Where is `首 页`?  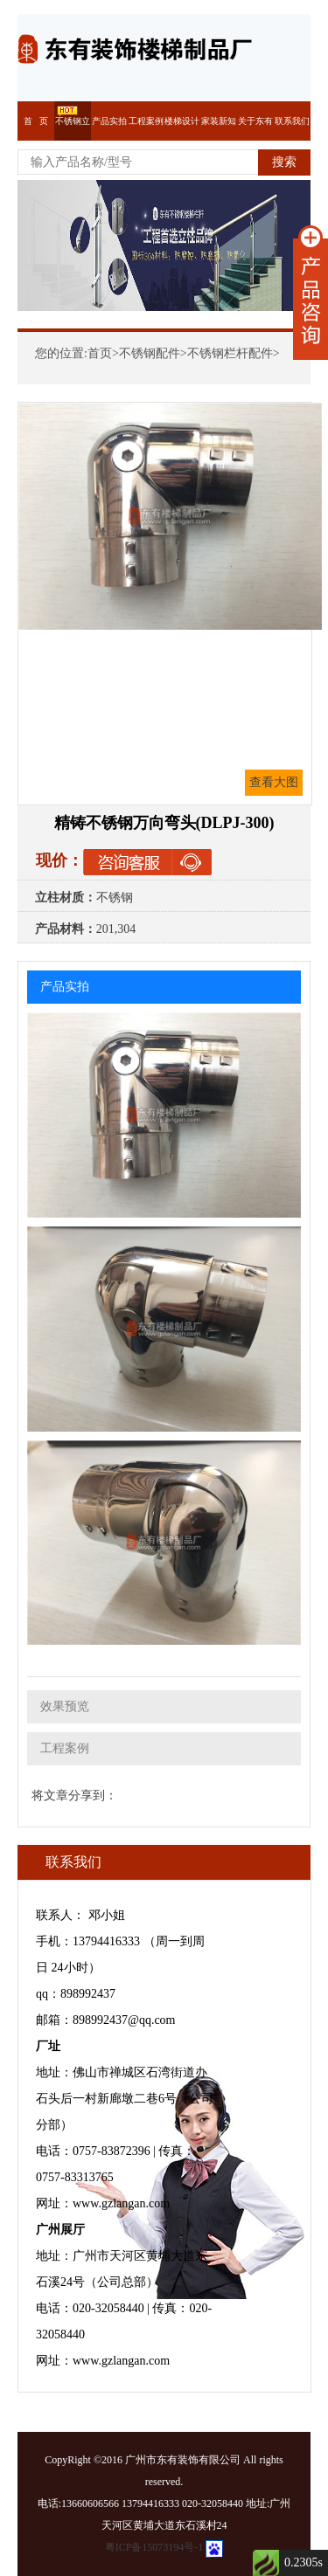 首 页 is located at coordinates (36, 121).